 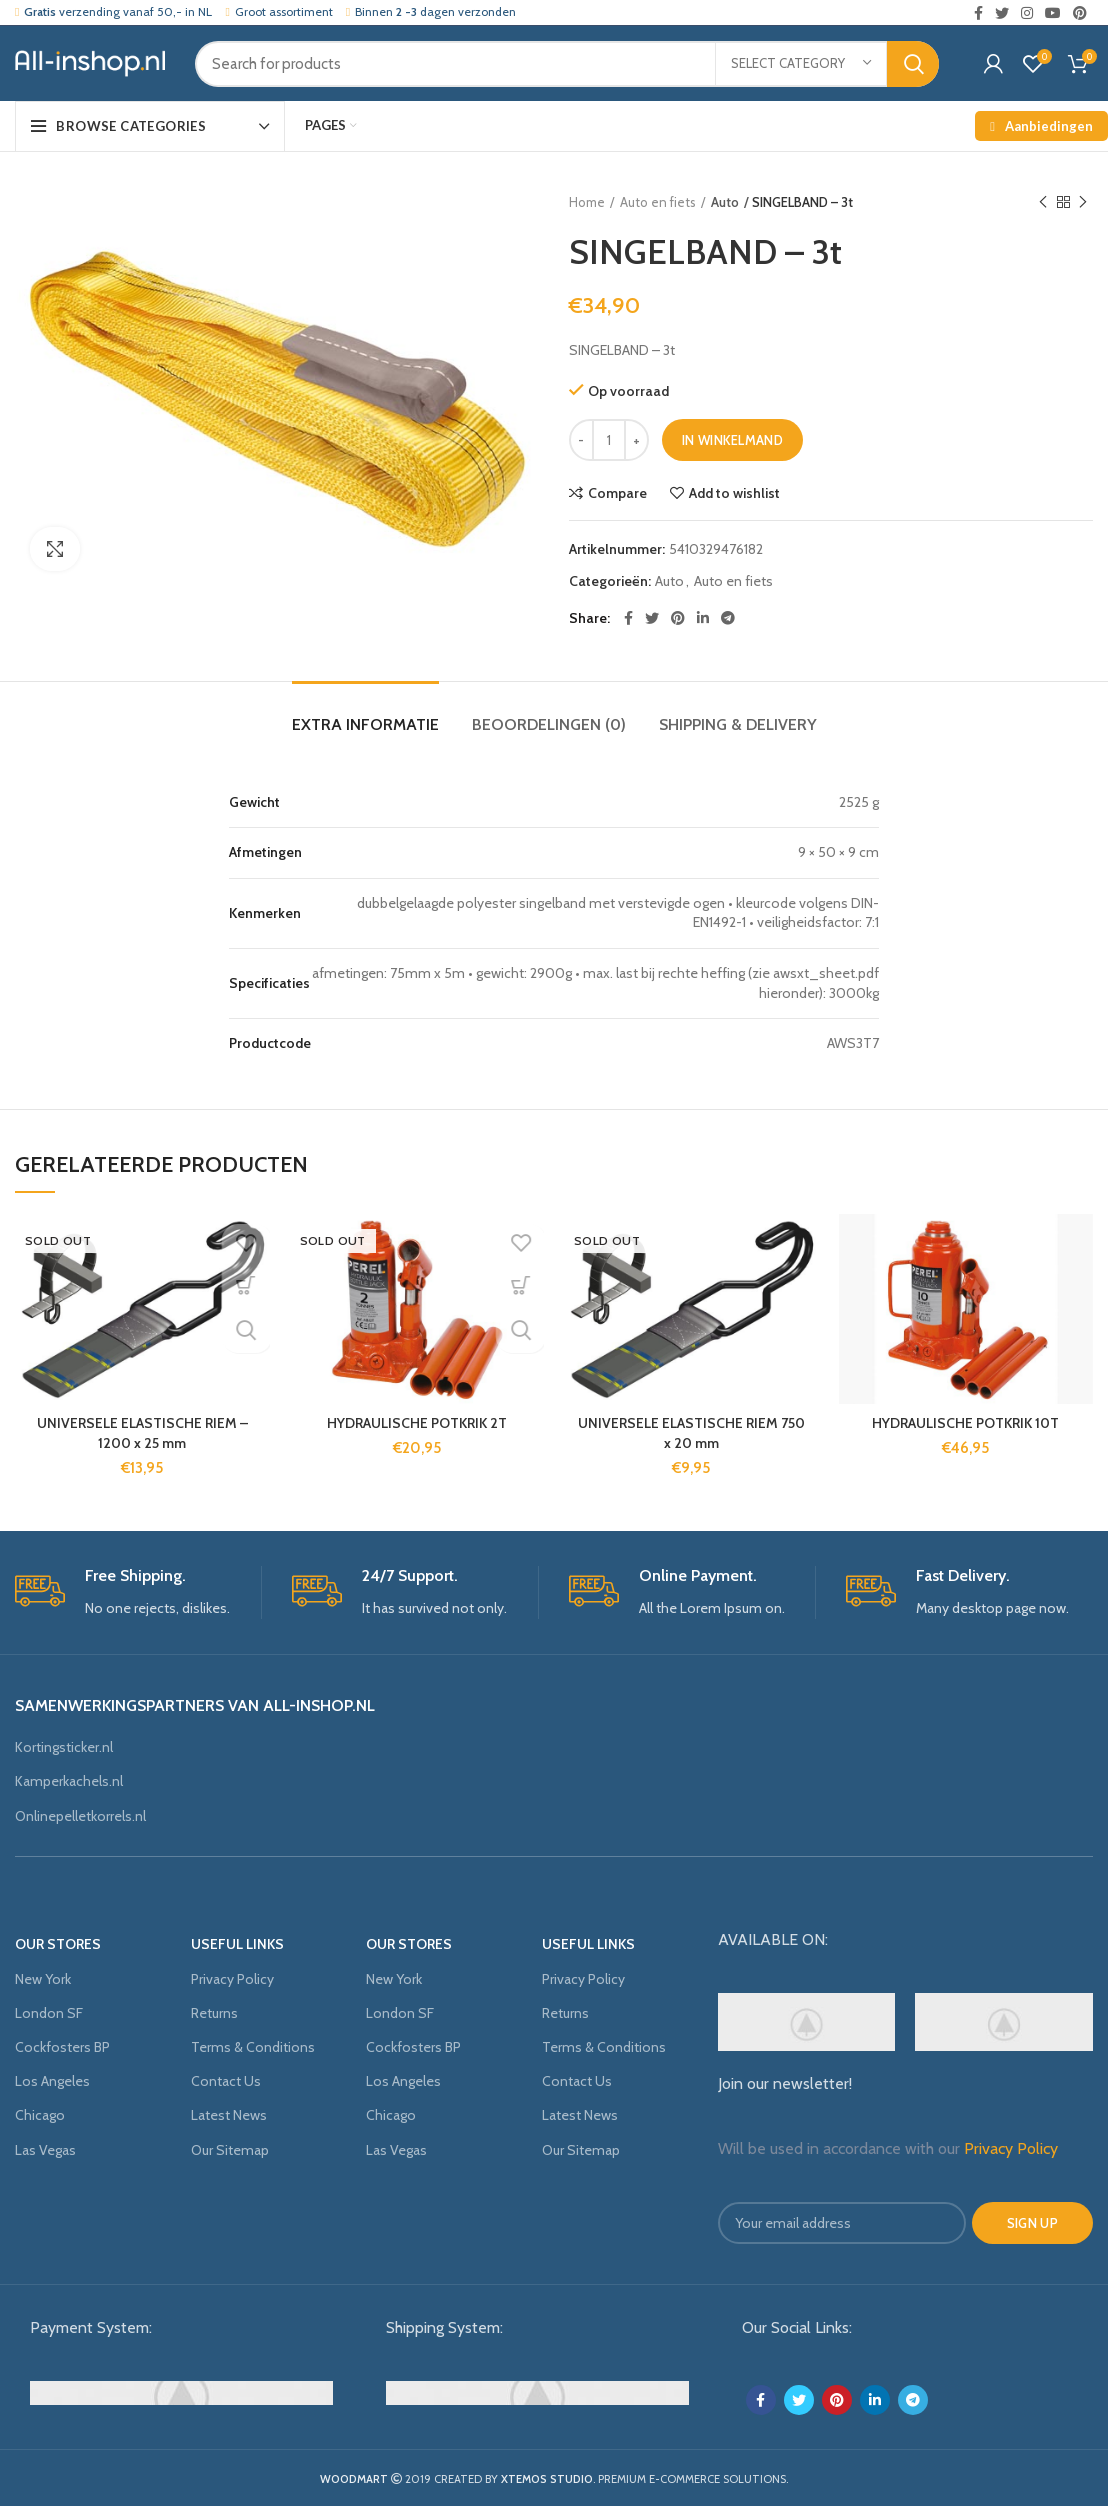 What do you see at coordinates (365, 724) in the screenshot?
I see `Extra informatie` at bounding box center [365, 724].